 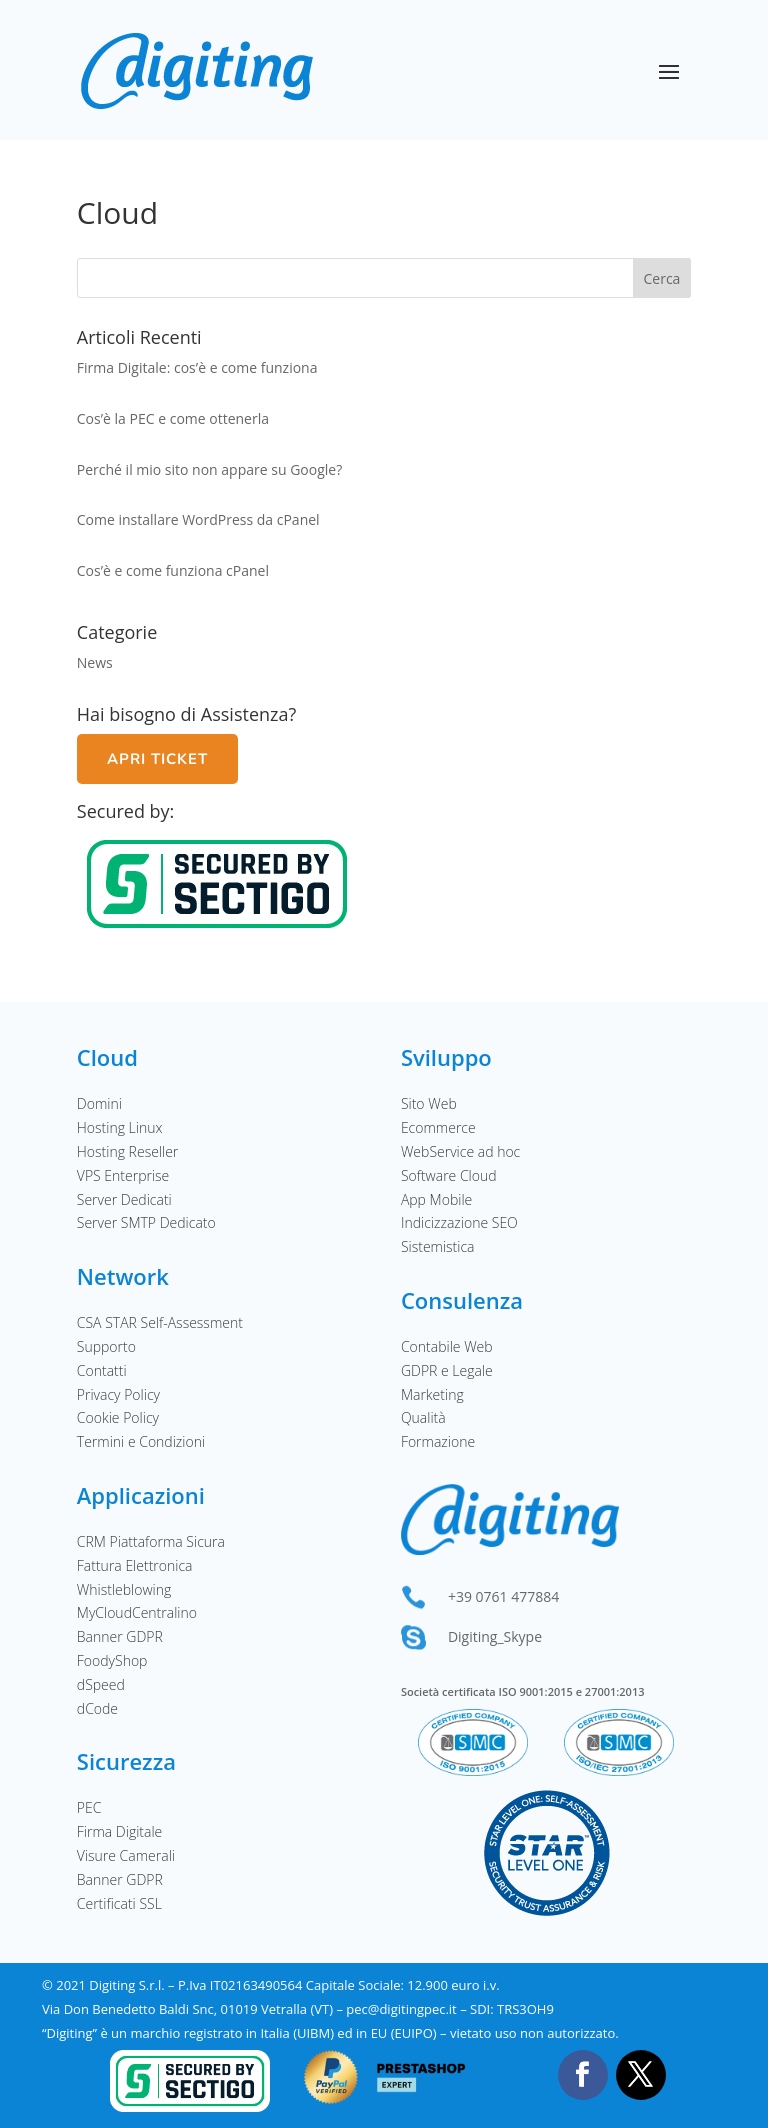 What do you see at coordinates (423, 1417) in the screenshot?
I see `Qualità` at bounding box center [423, 1417].